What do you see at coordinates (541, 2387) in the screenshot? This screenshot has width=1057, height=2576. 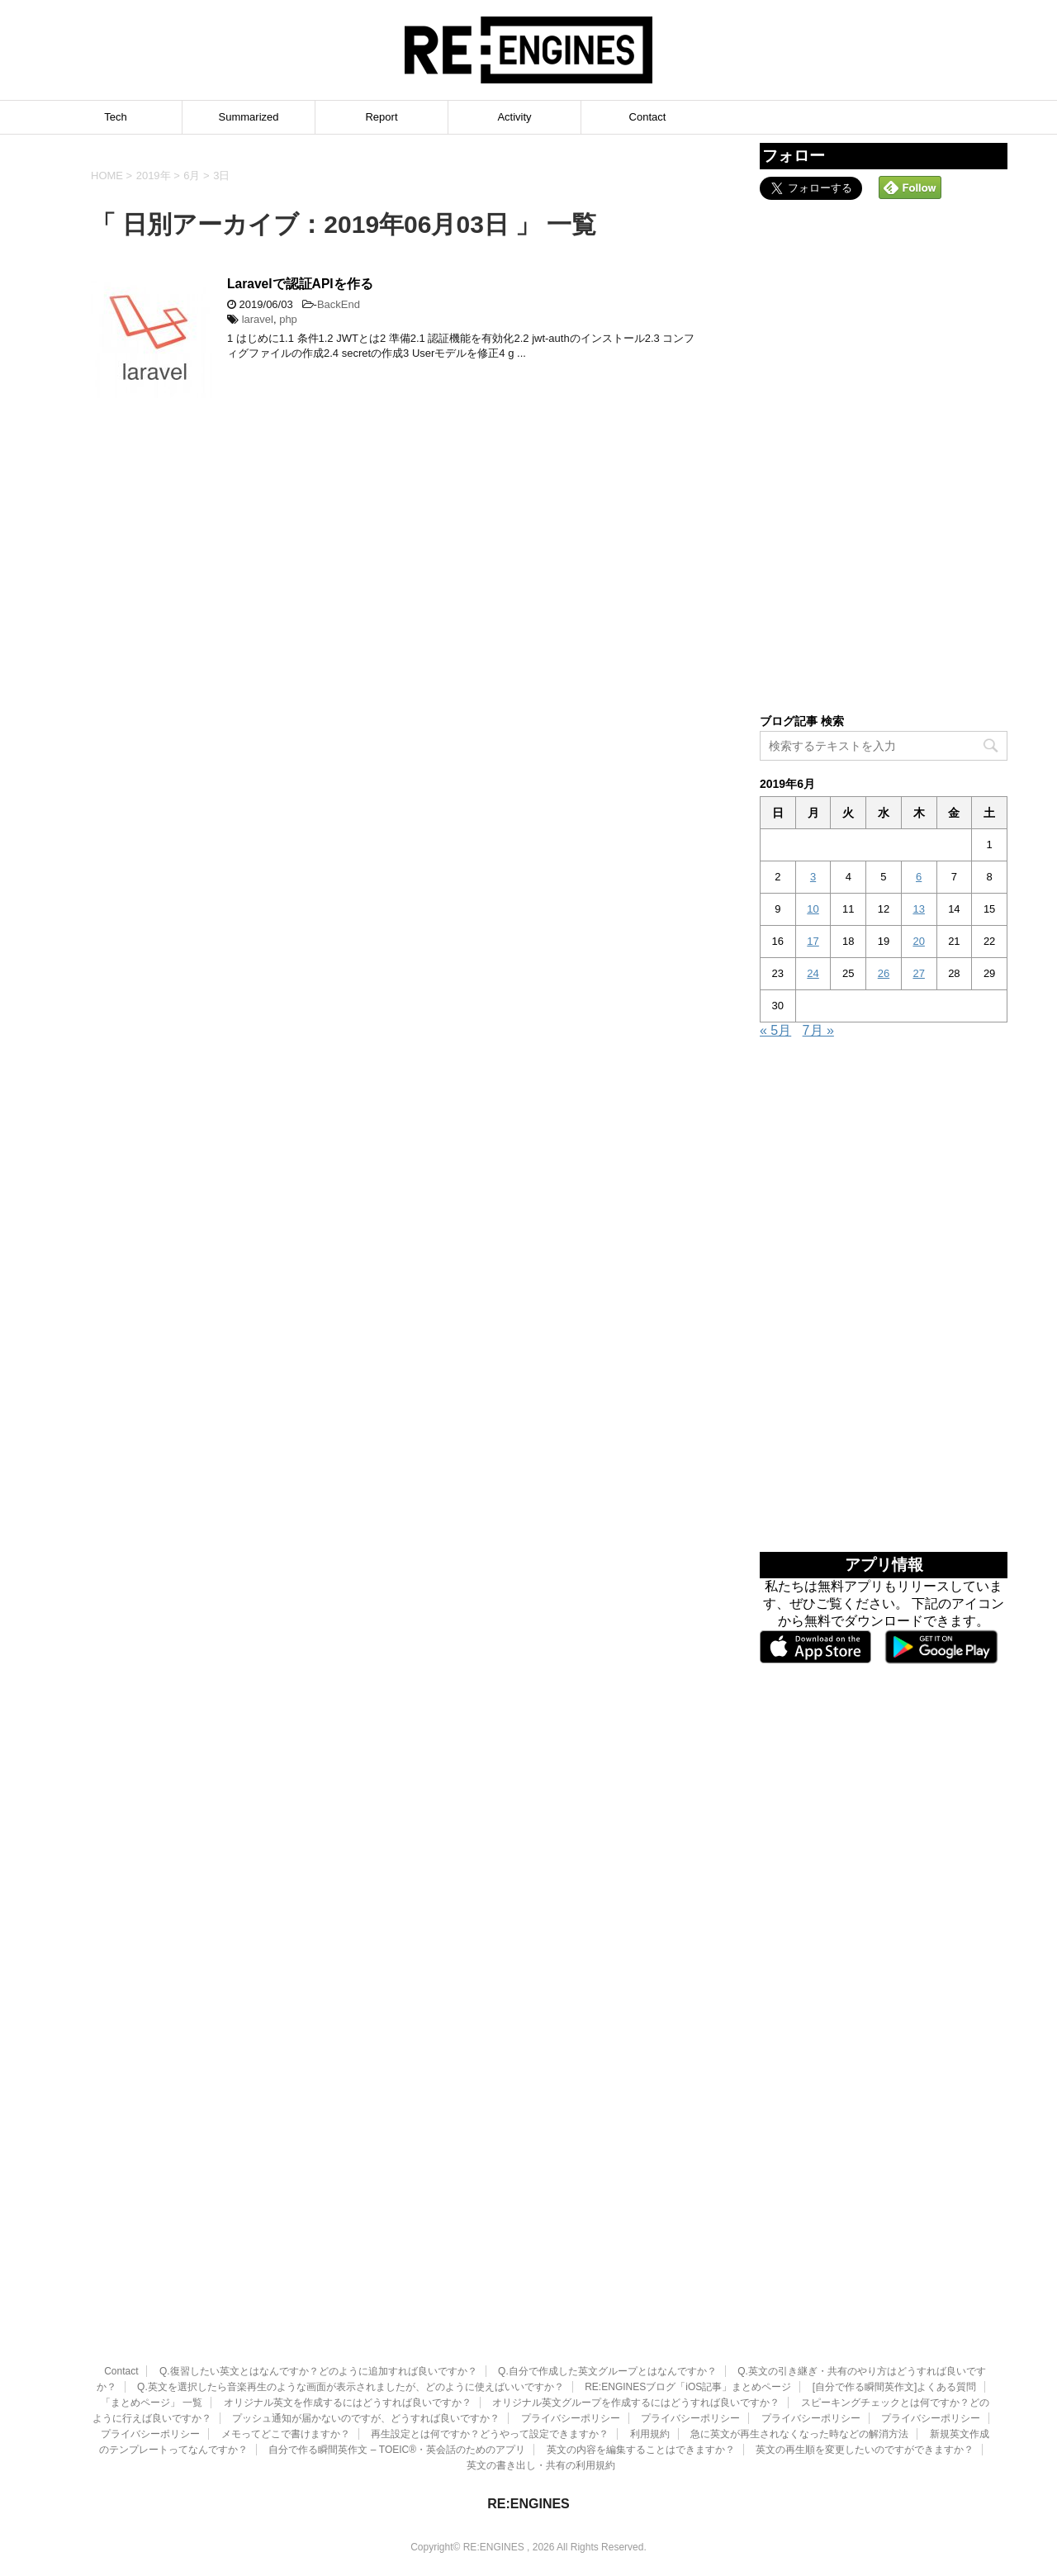 I see `英文の書き出し・共有の利用規約` at bounding box center [541, 2387].